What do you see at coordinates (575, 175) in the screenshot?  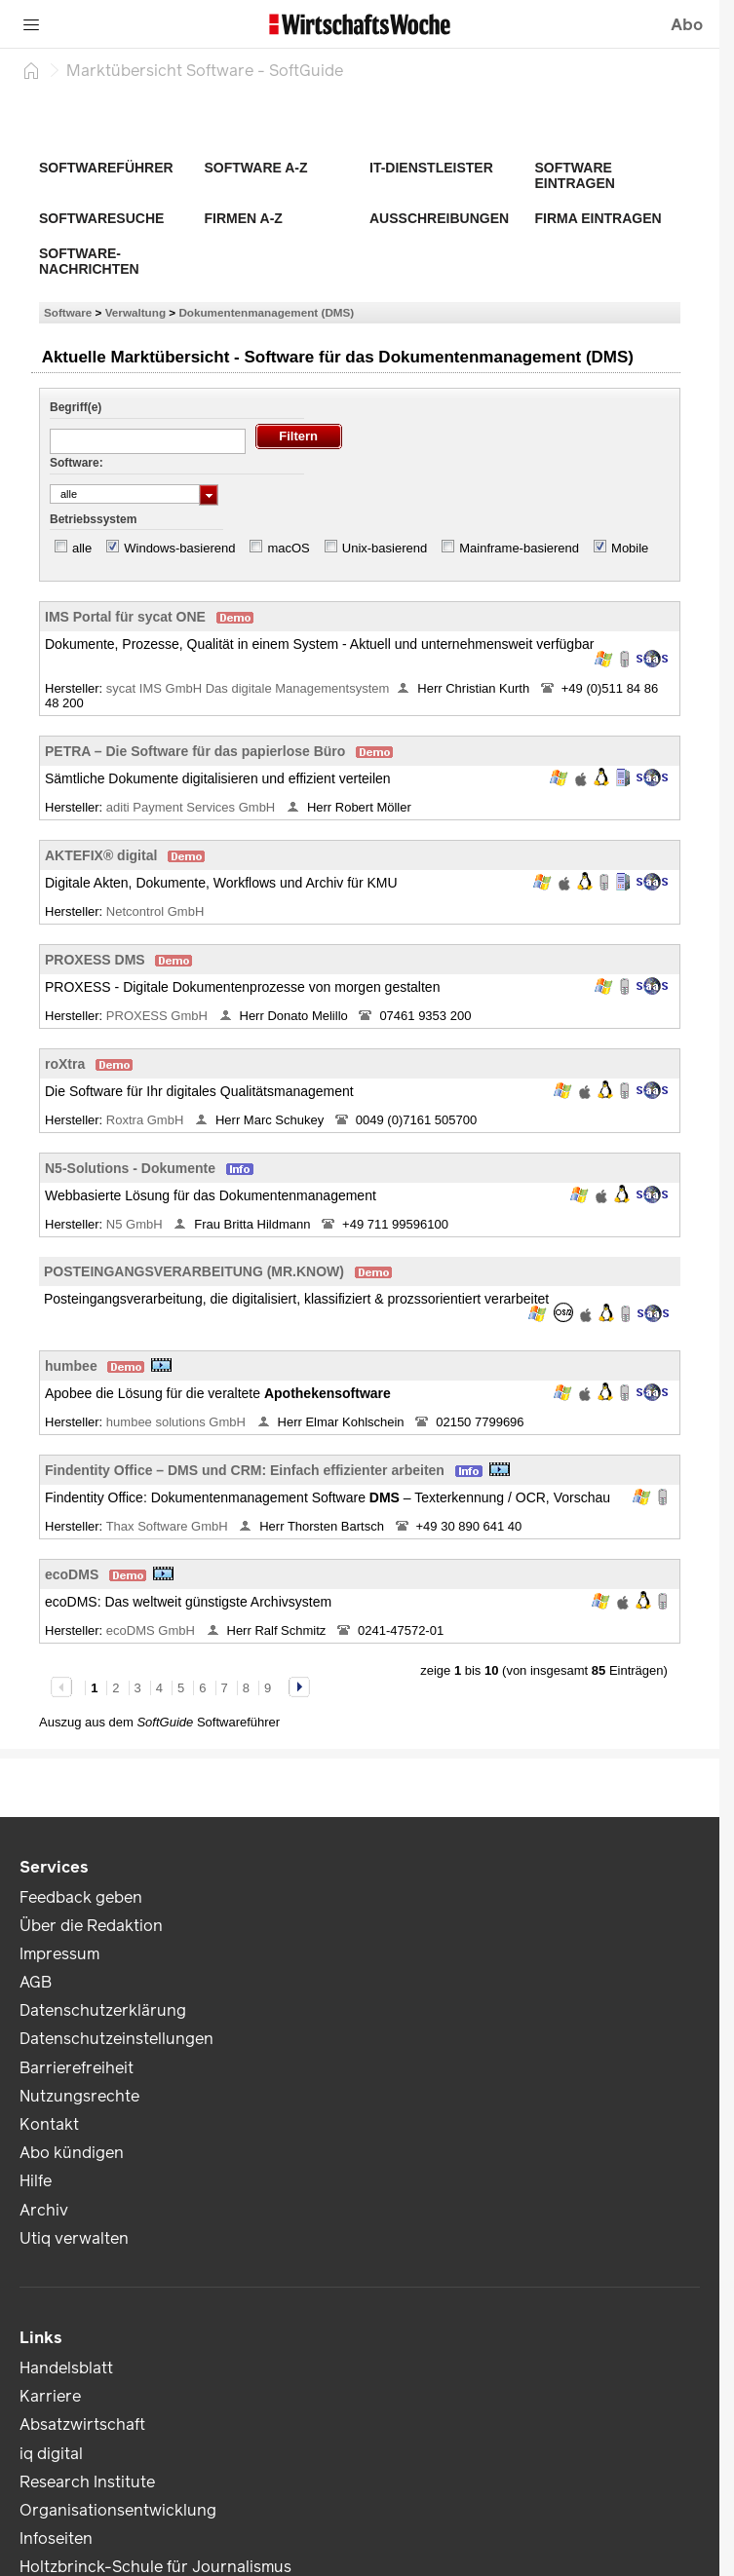 I see `Software eintragen` at bounding box center [575, 175].